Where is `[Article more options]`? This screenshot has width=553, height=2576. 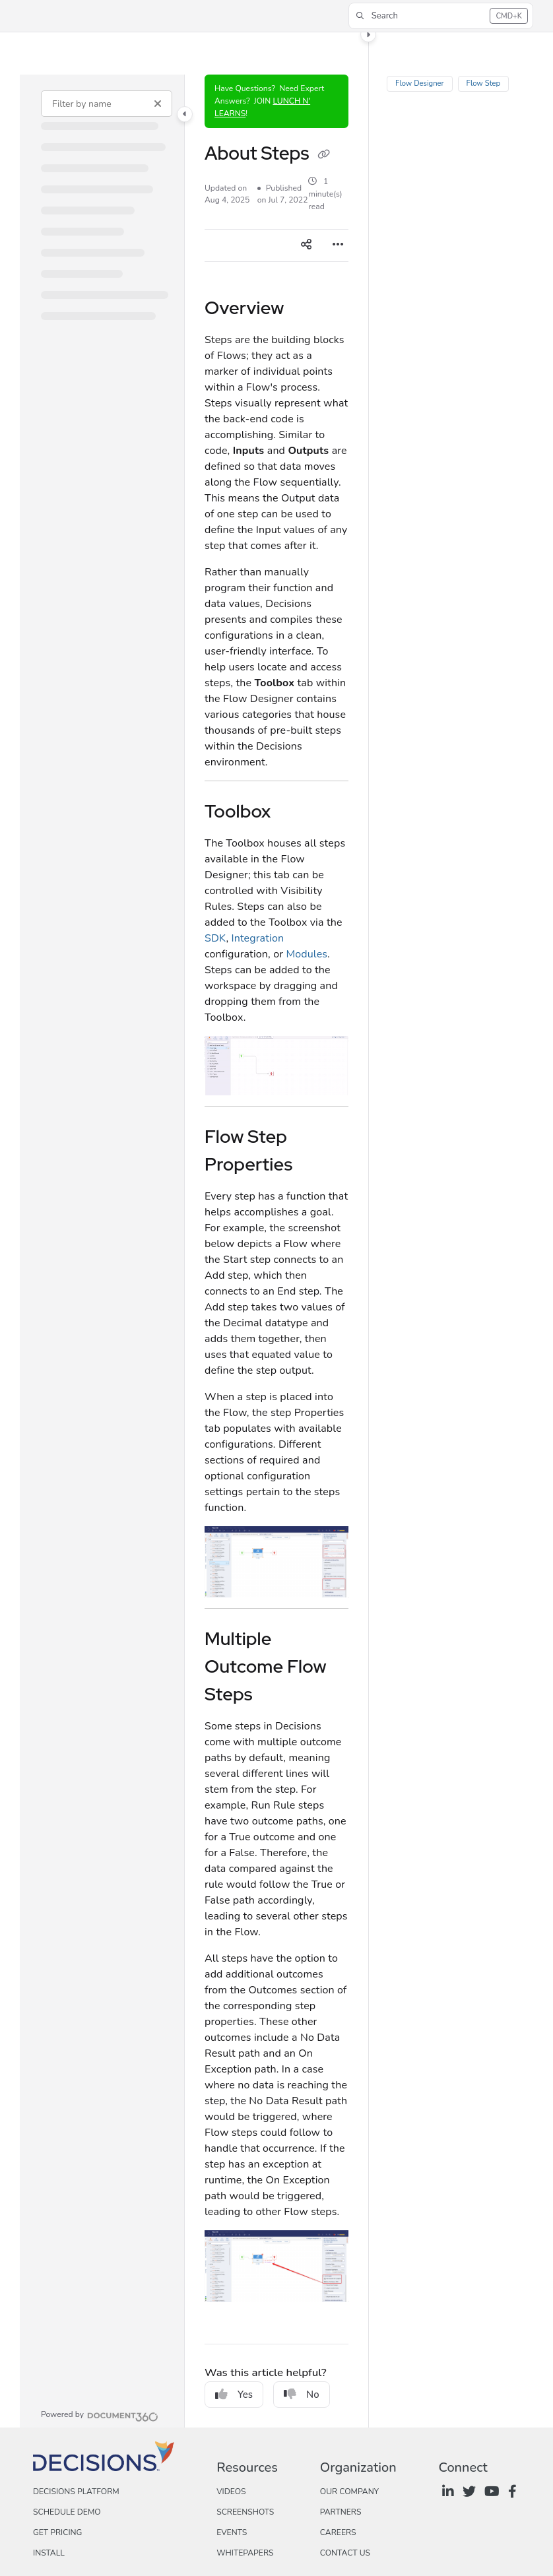 [Article more options] is located at coordinates (337, 245).